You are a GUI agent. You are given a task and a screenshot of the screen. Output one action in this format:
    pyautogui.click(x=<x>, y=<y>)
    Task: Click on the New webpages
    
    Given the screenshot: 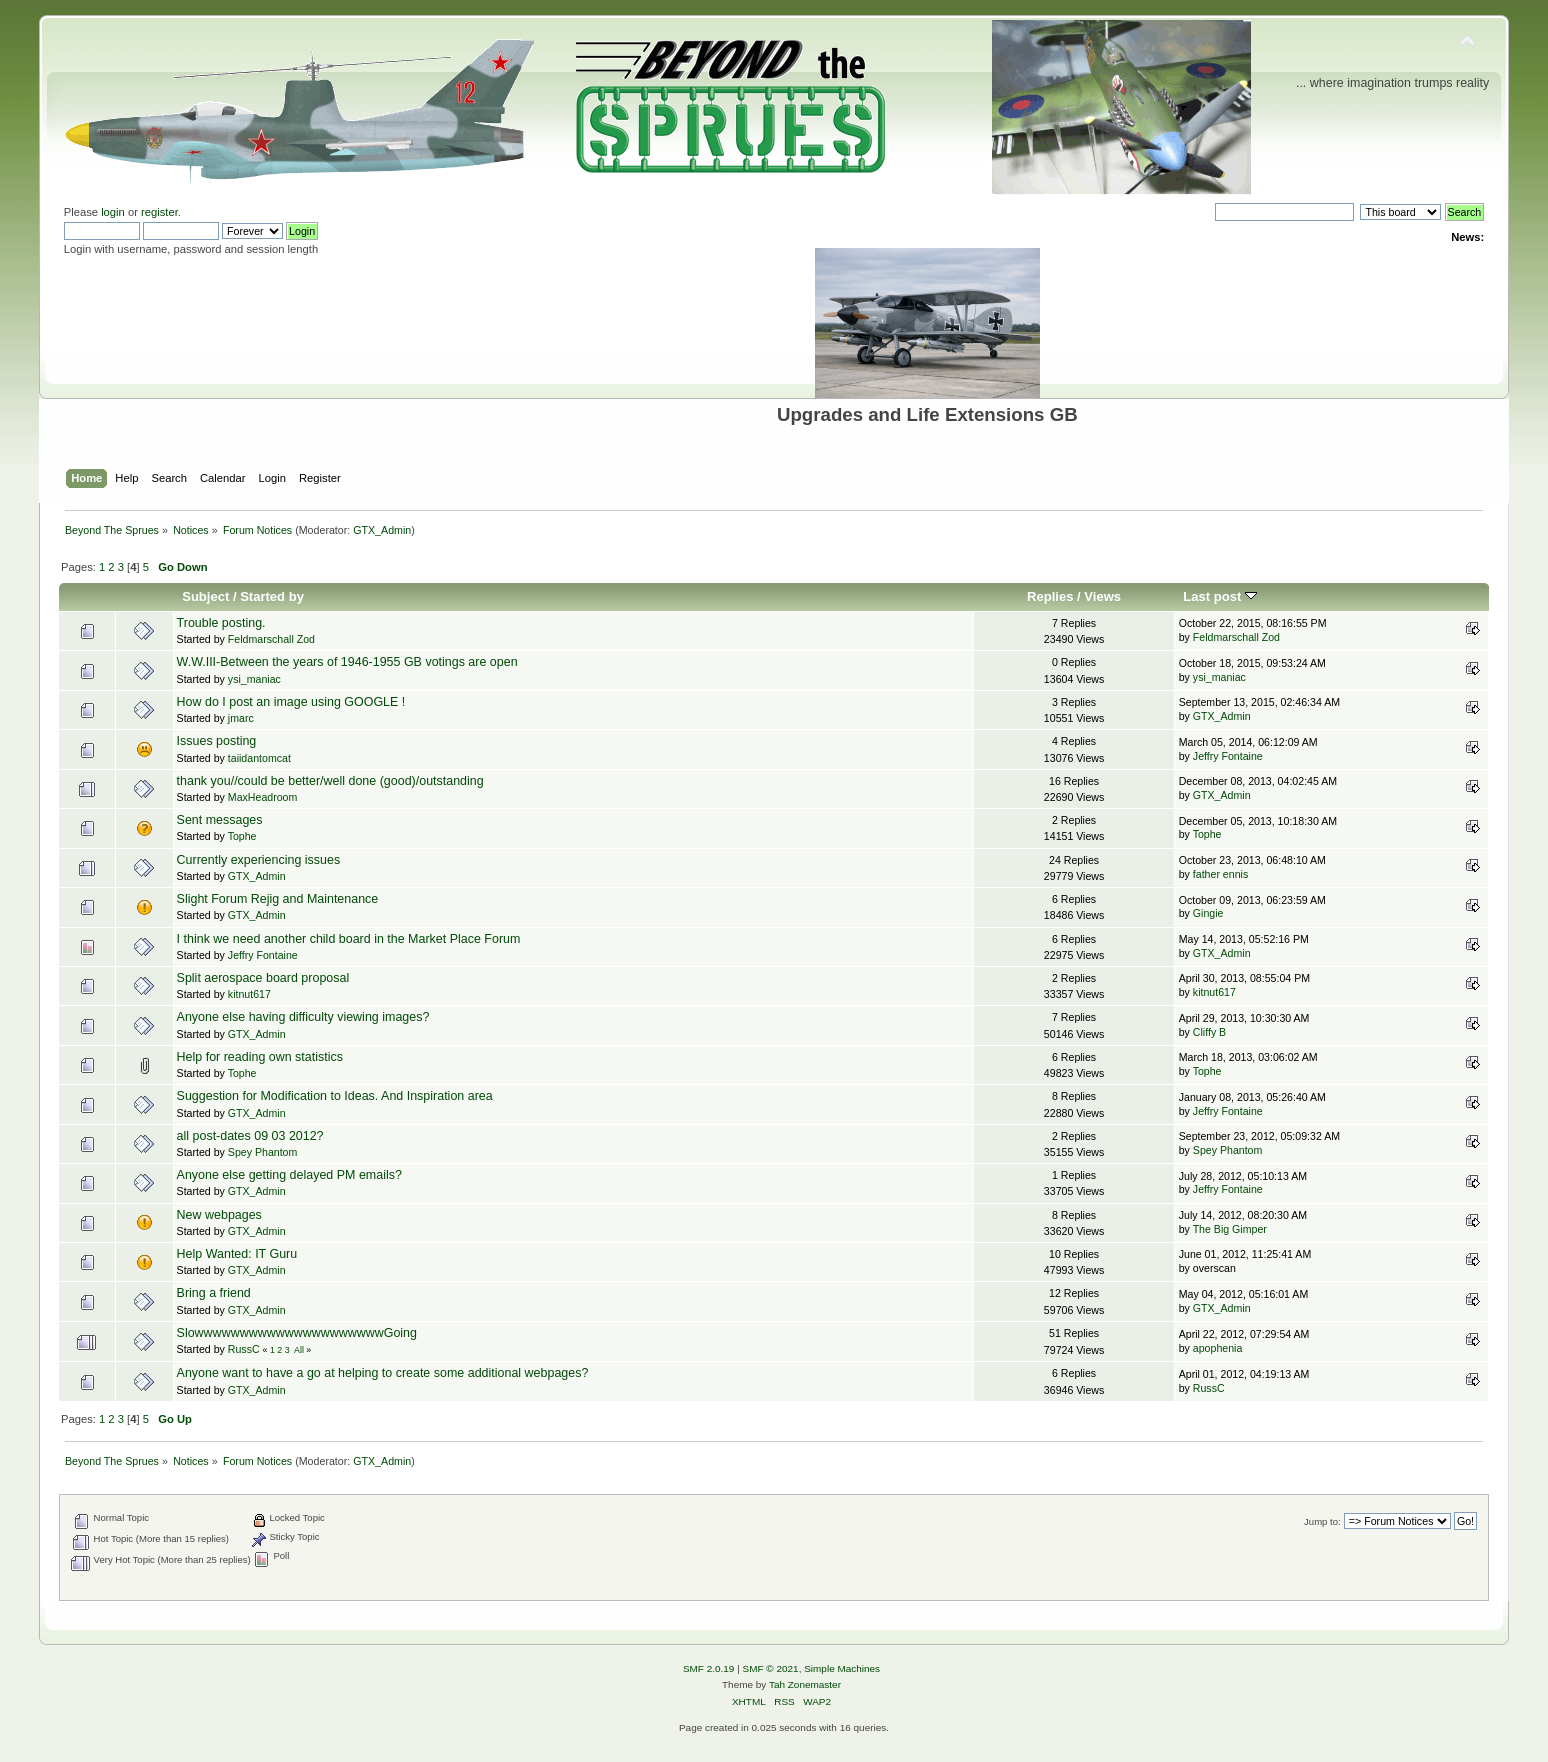 What is the action you would take?
    pyautogui.click(x=219, y=1215)
    